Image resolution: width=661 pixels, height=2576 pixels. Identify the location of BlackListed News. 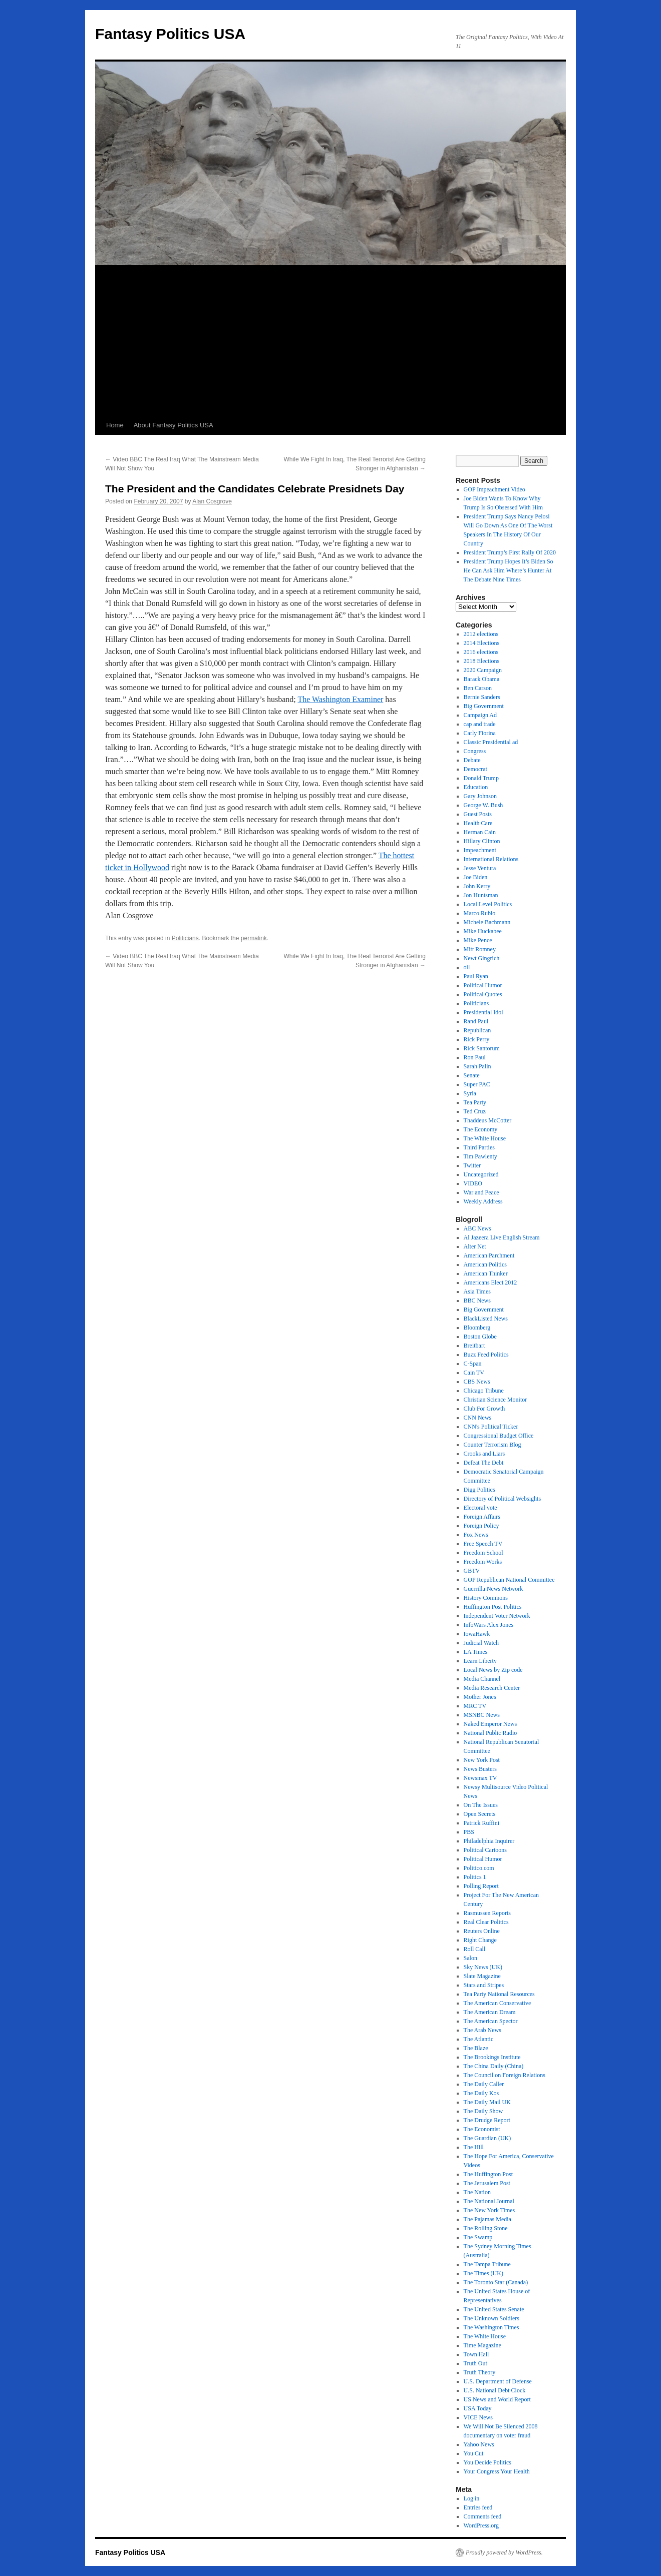
(486, 1318).